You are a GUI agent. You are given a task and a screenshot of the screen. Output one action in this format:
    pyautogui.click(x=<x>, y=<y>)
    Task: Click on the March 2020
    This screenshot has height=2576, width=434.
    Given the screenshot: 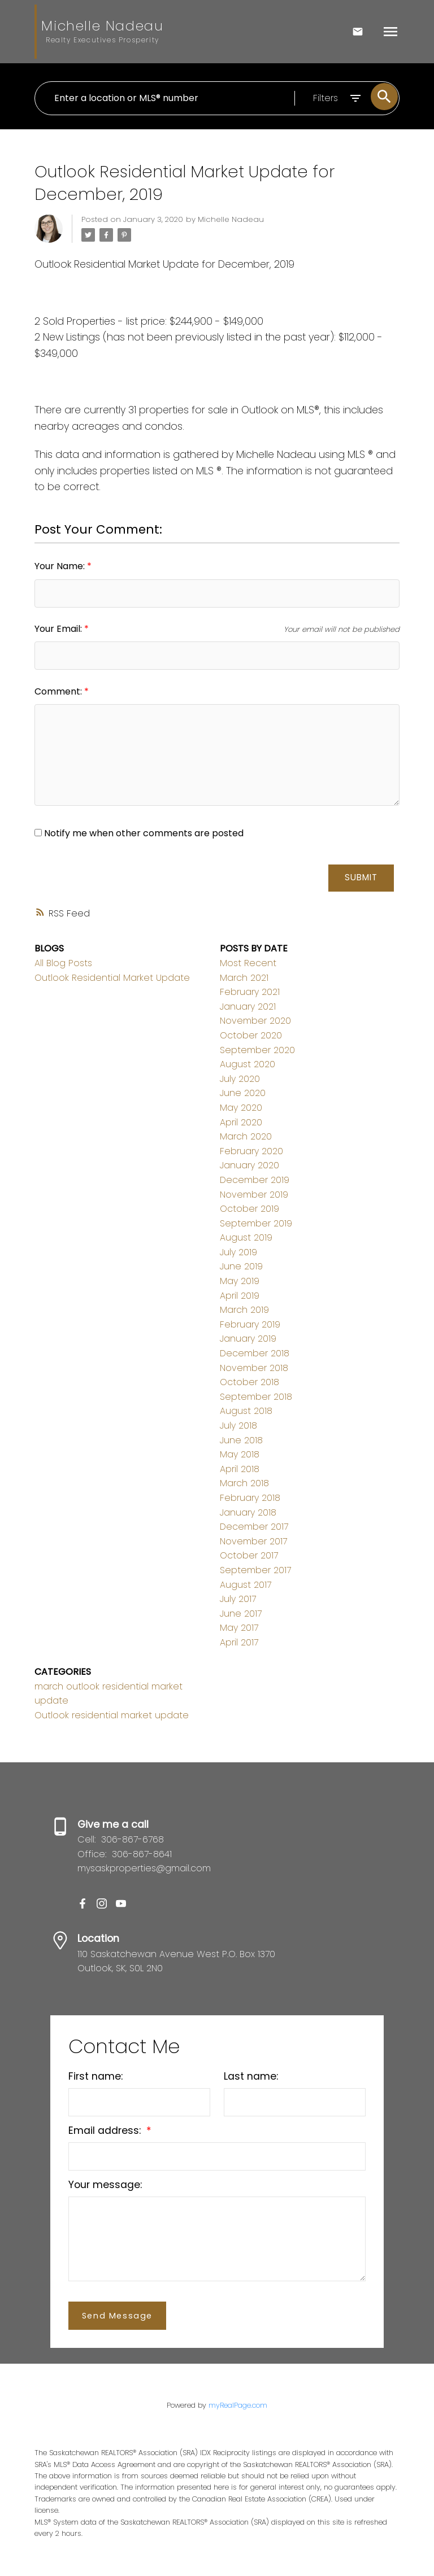 What is the action you would take?
    pyautogui.click(x=246, y=1136)
    